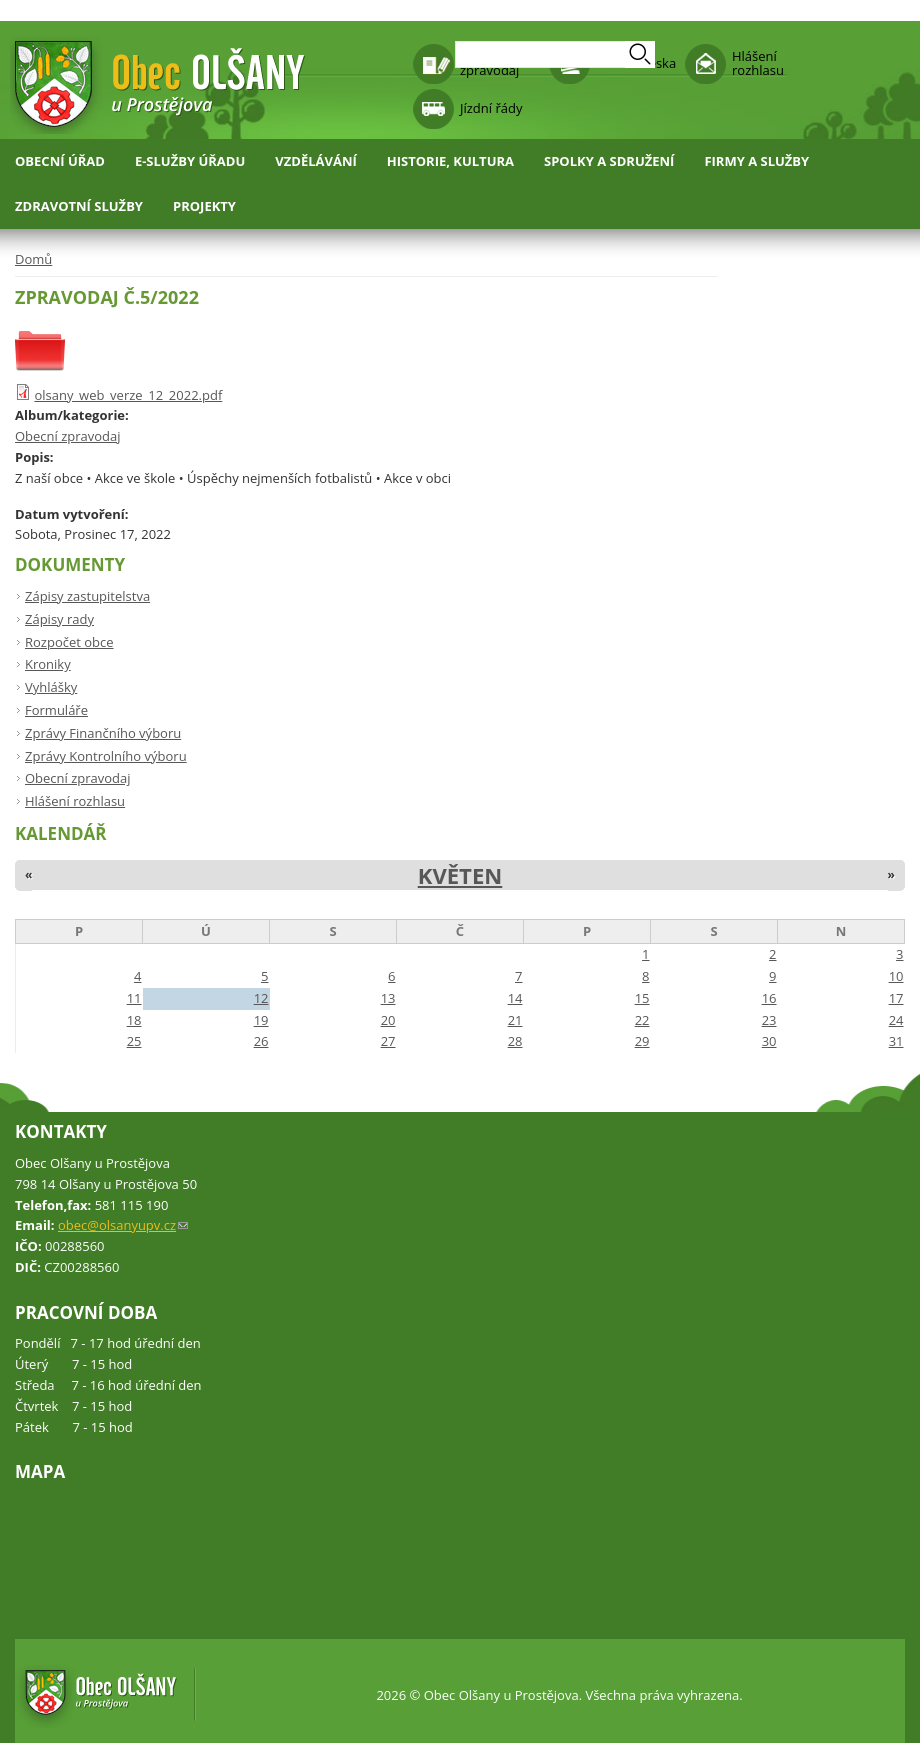 The height and width of the screenshot is (1743, 920). I want to click on Jízdní řády, so click(491, 108).